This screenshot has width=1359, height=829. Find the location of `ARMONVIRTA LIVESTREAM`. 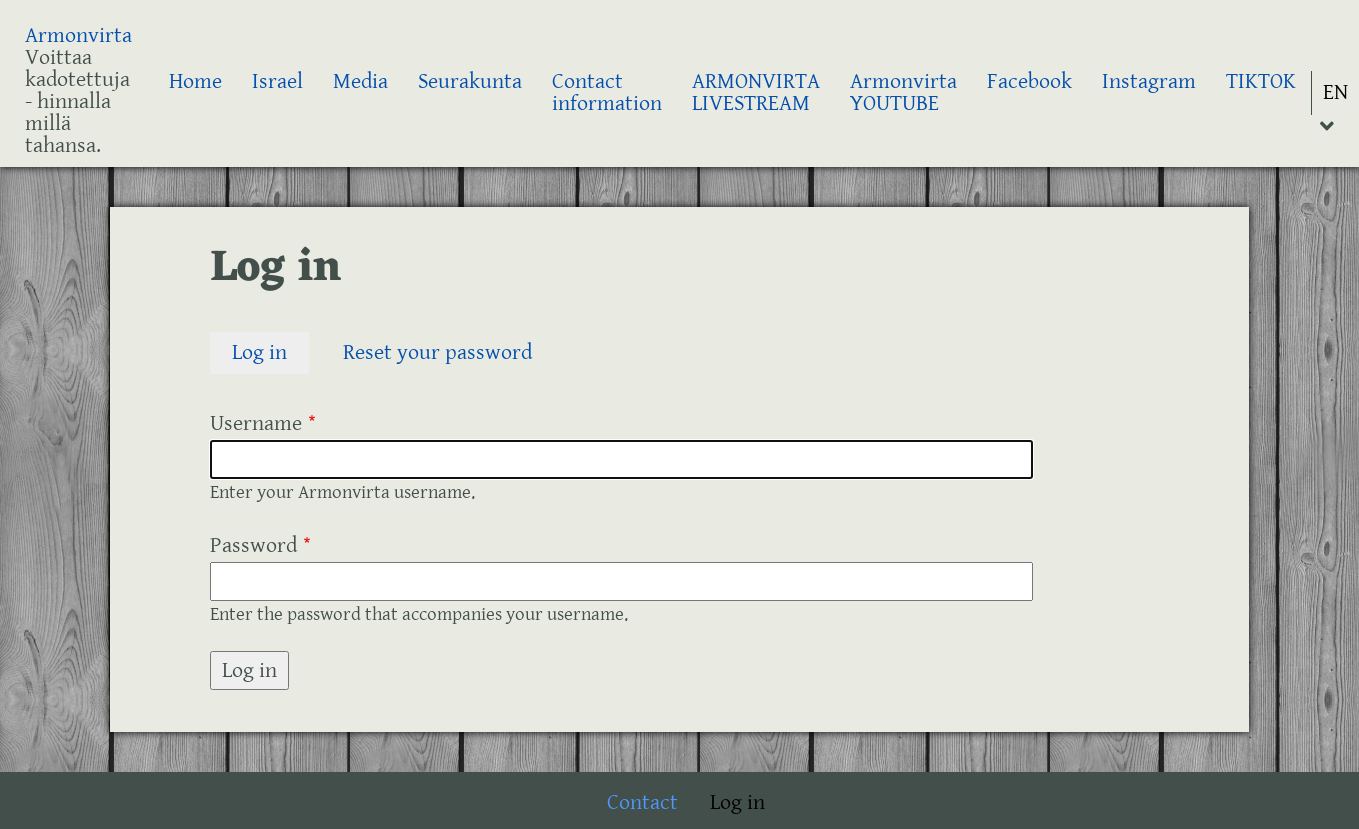

ARMONVIRTA LIVESTREAM is located at coordinates (756, 92).